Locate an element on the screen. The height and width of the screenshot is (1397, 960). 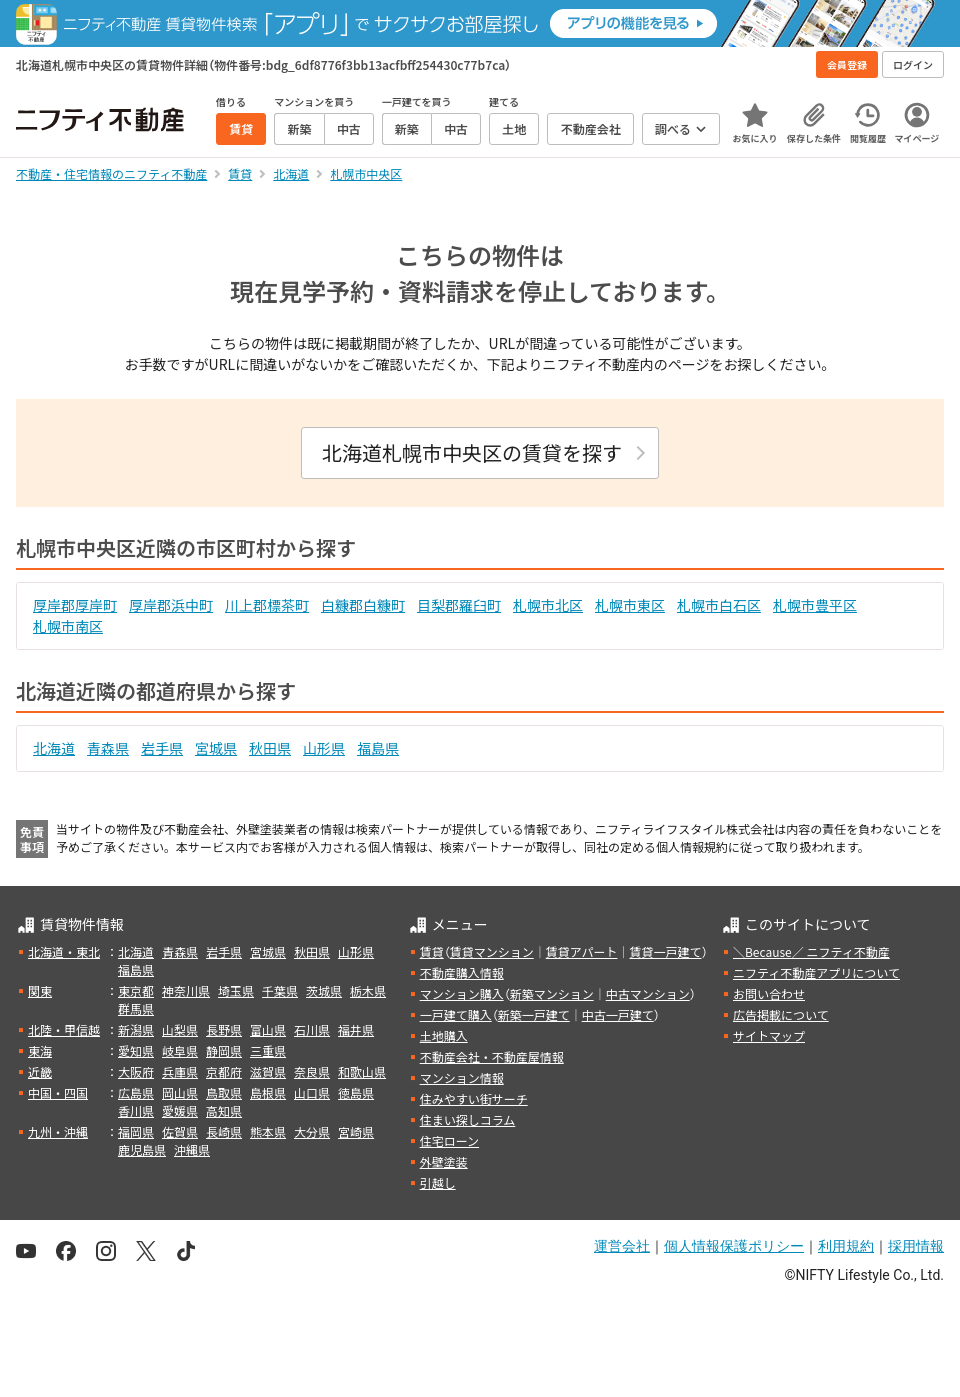
高知県 is located at coordinates (224, 1110).